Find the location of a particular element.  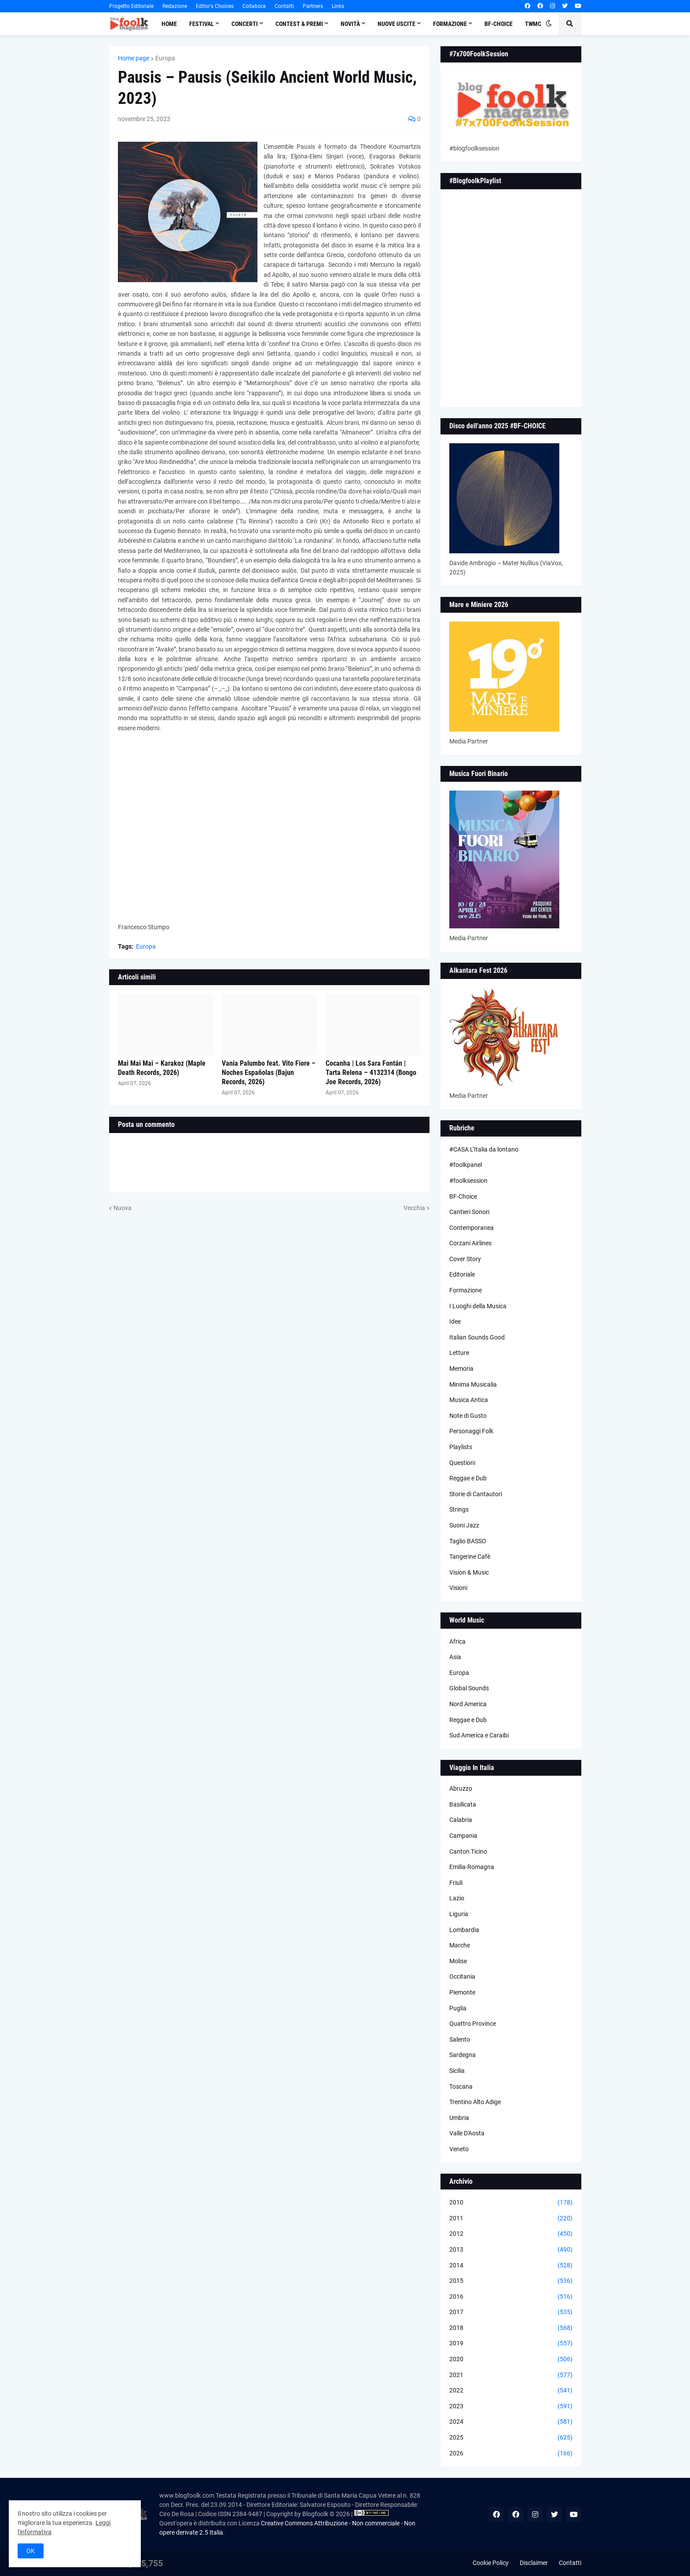

BF-Choice is located at coordinates (463, 1196).